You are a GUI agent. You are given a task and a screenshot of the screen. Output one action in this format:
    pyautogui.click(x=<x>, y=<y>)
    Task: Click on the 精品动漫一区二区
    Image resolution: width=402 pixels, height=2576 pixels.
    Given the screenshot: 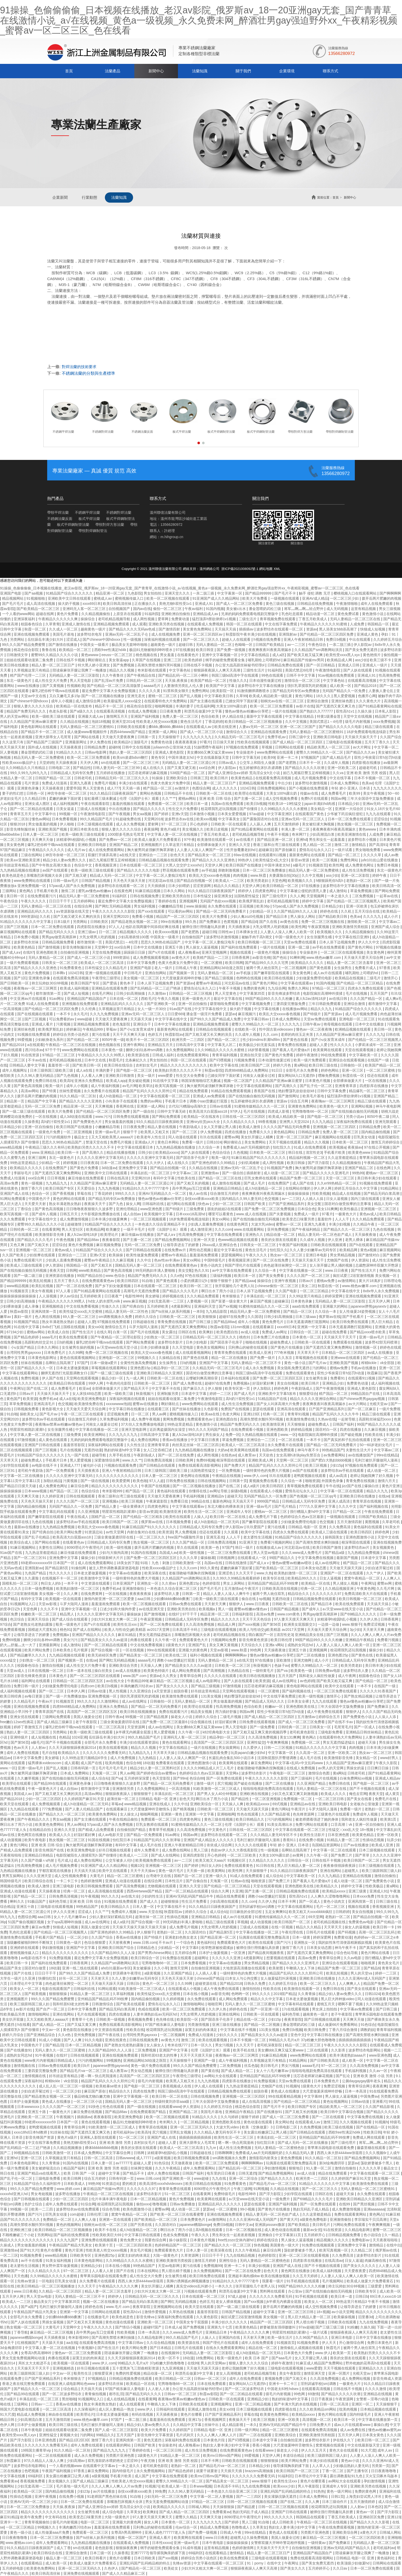 What is the action you would take?
    pyautogui.click(x=321, y=614)
    